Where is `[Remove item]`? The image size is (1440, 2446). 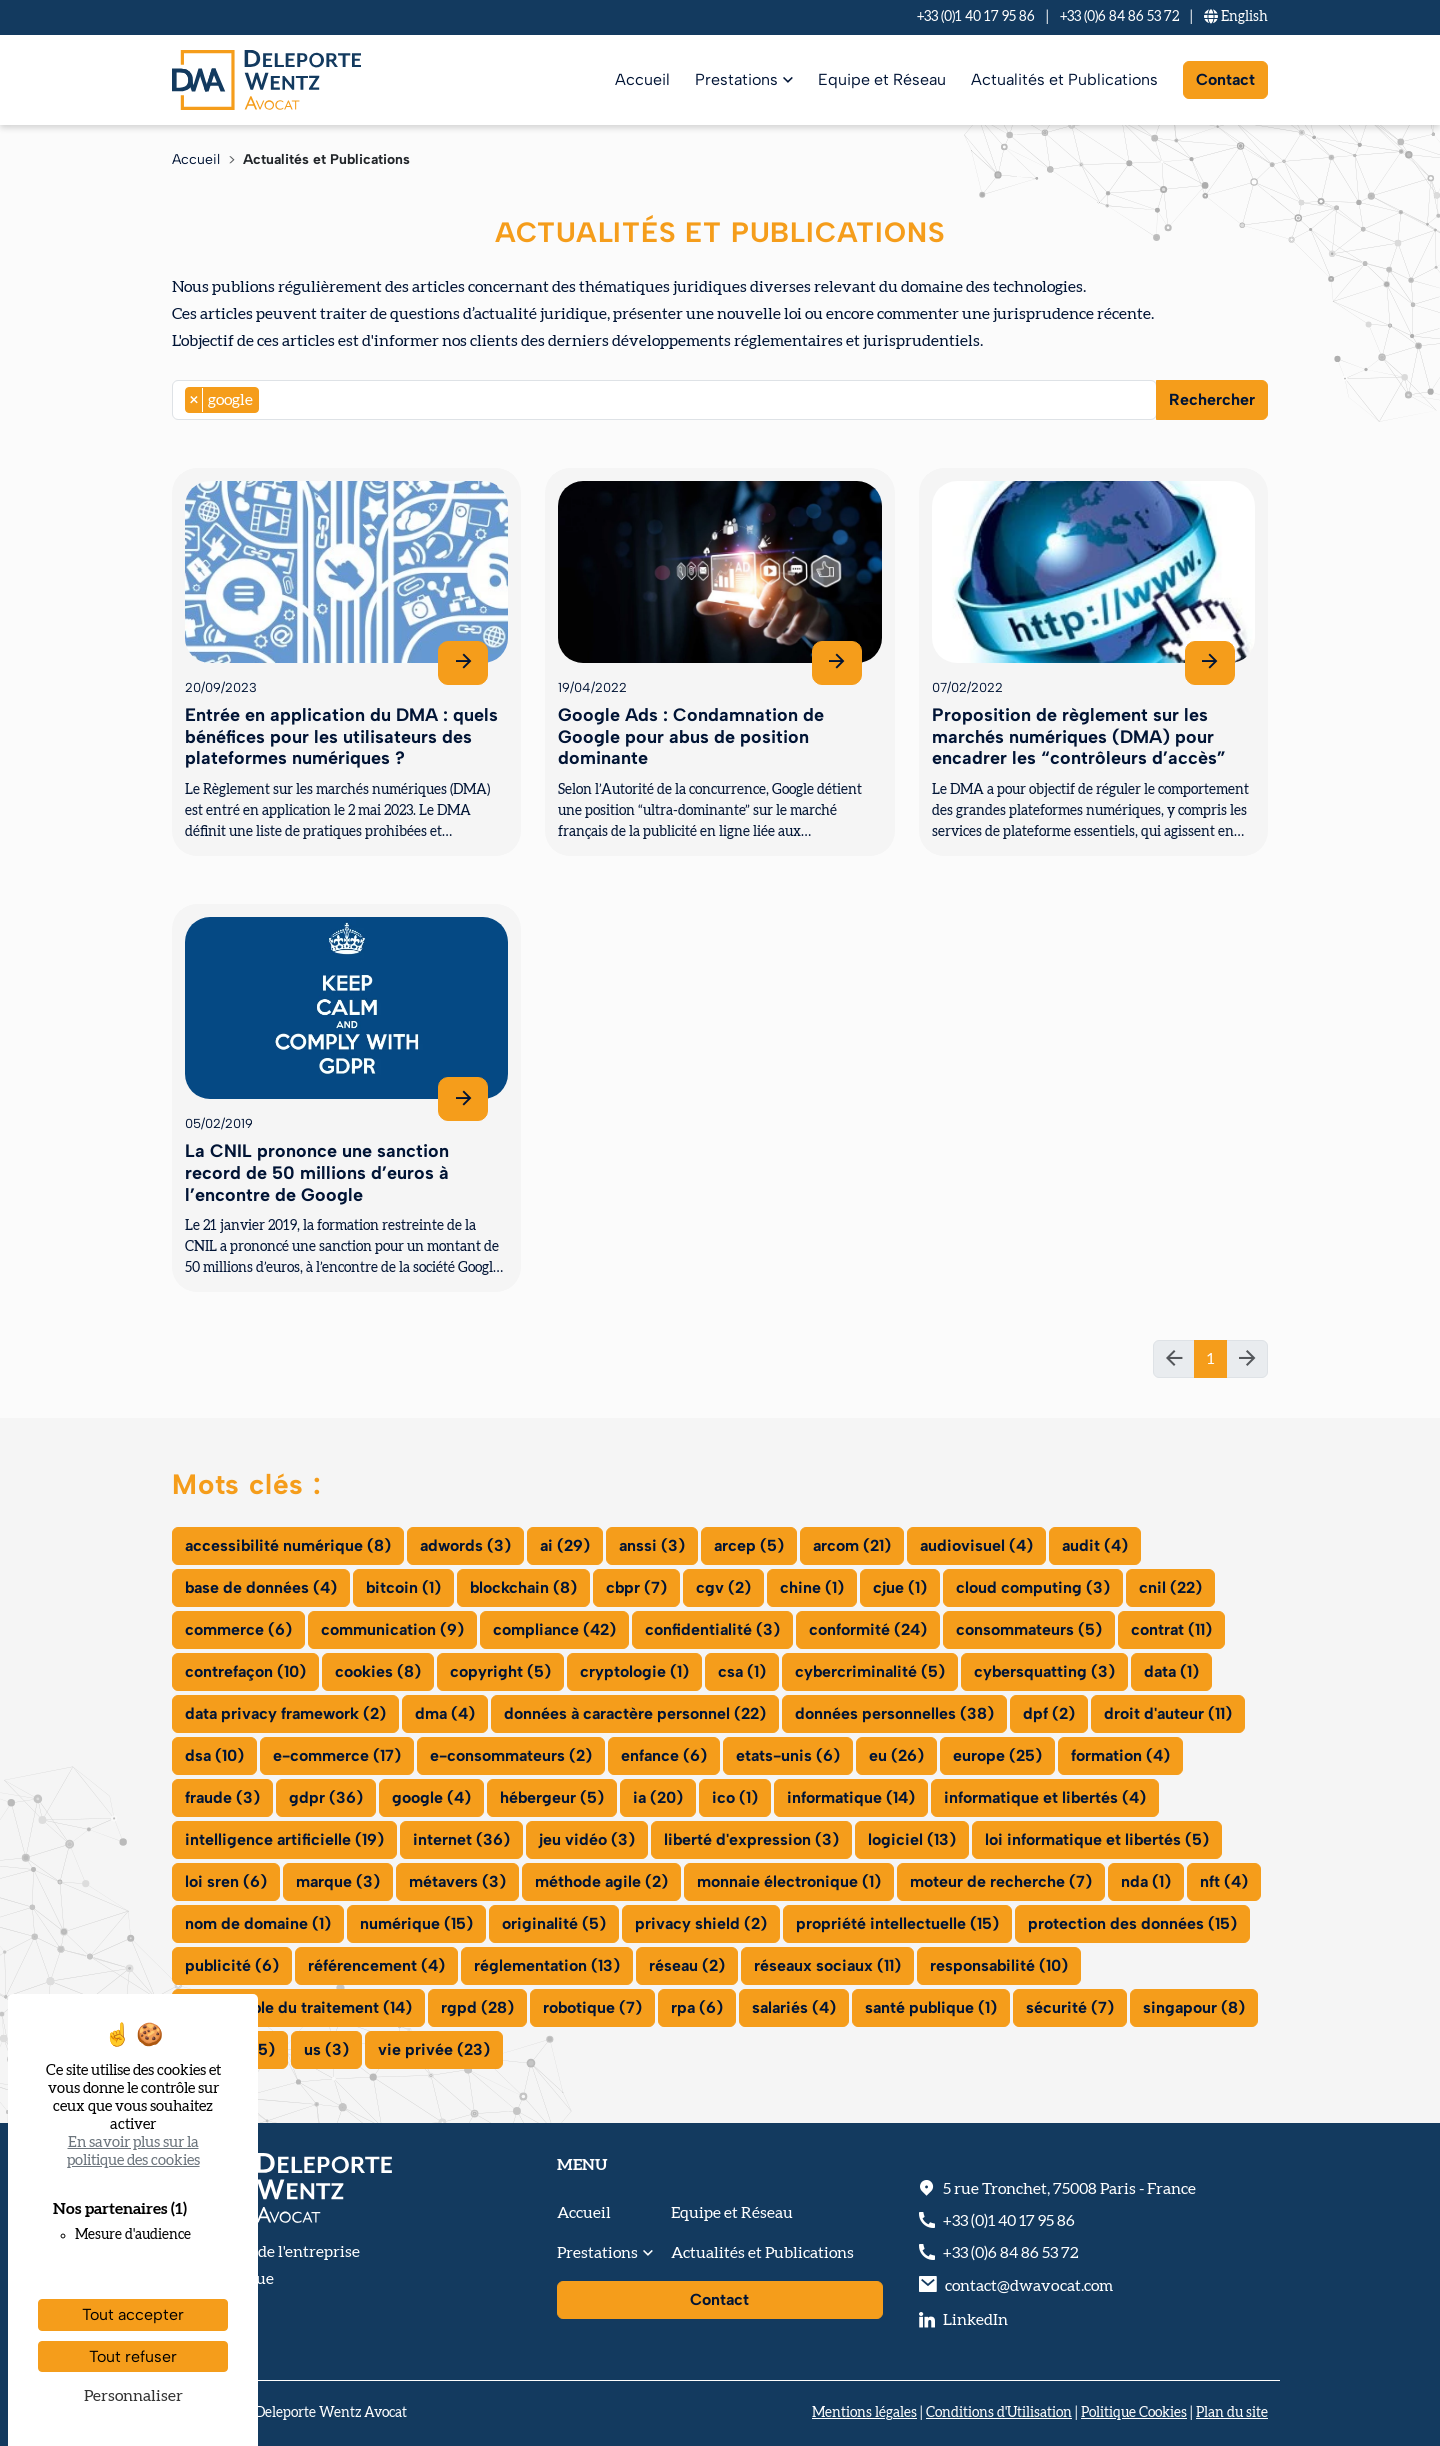
[Remove item] is located at coordinates (194, 400).